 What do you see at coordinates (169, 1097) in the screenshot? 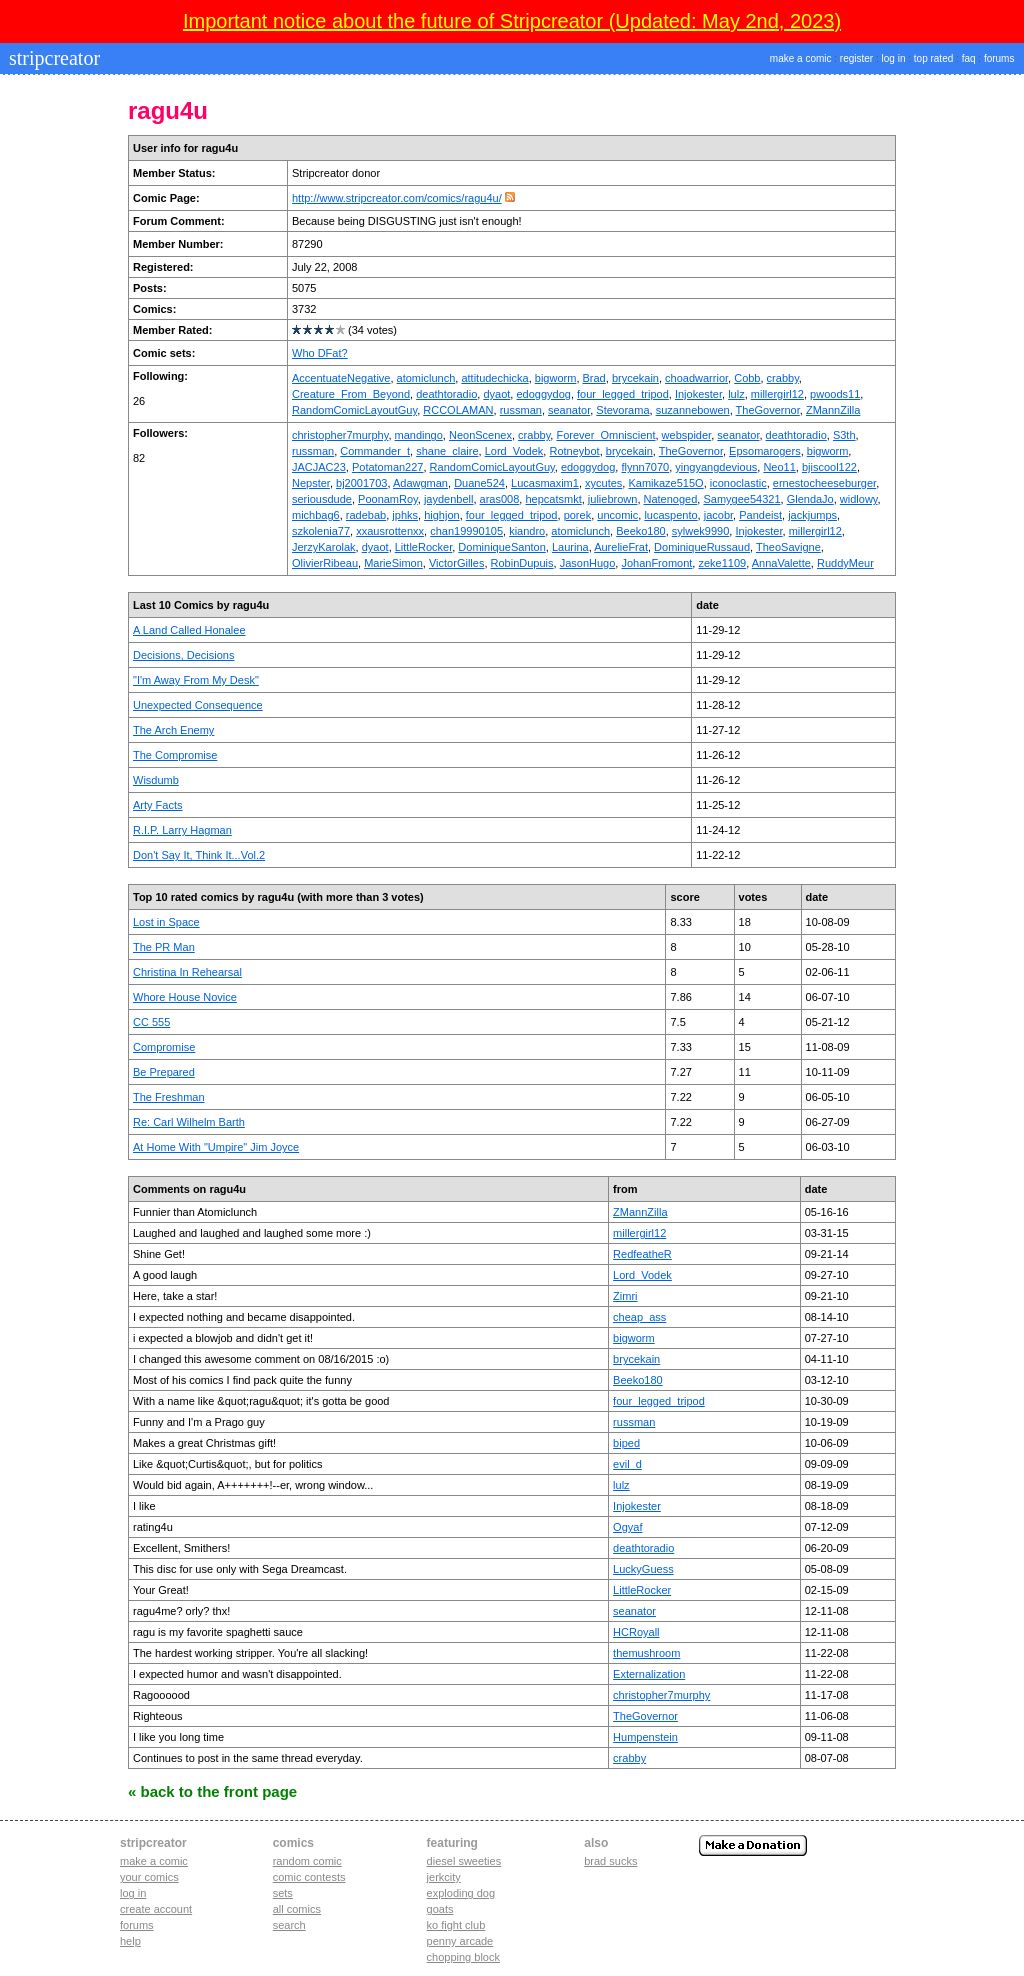
I see `The Freshman` at bounding box center [169, 1097].